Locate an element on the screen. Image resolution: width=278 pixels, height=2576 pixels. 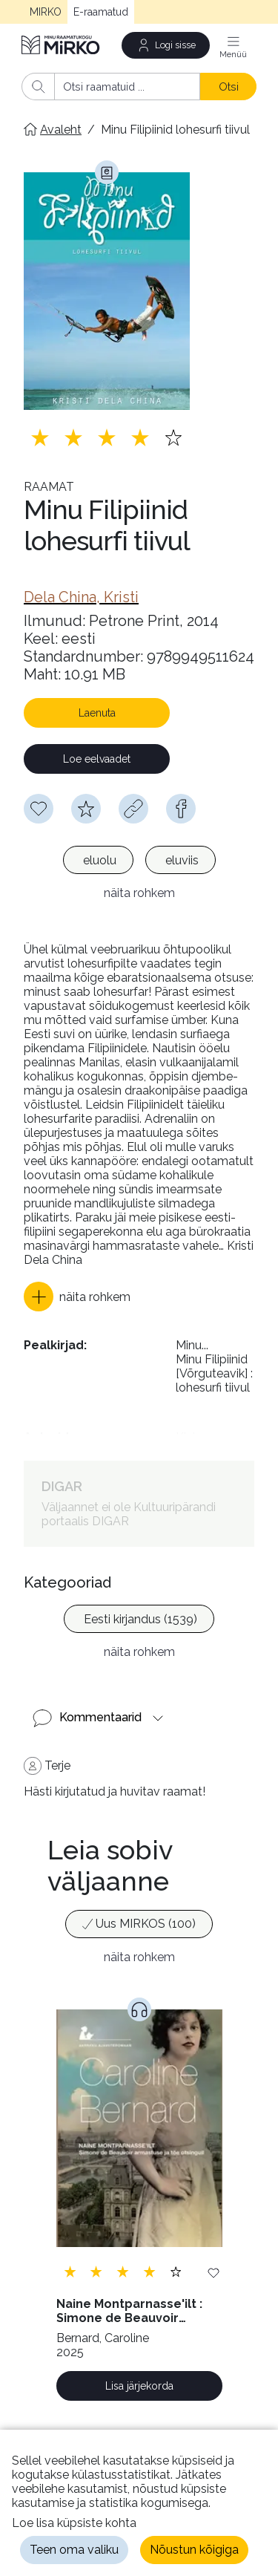
Laenuta is located at coordinates (97, 713).